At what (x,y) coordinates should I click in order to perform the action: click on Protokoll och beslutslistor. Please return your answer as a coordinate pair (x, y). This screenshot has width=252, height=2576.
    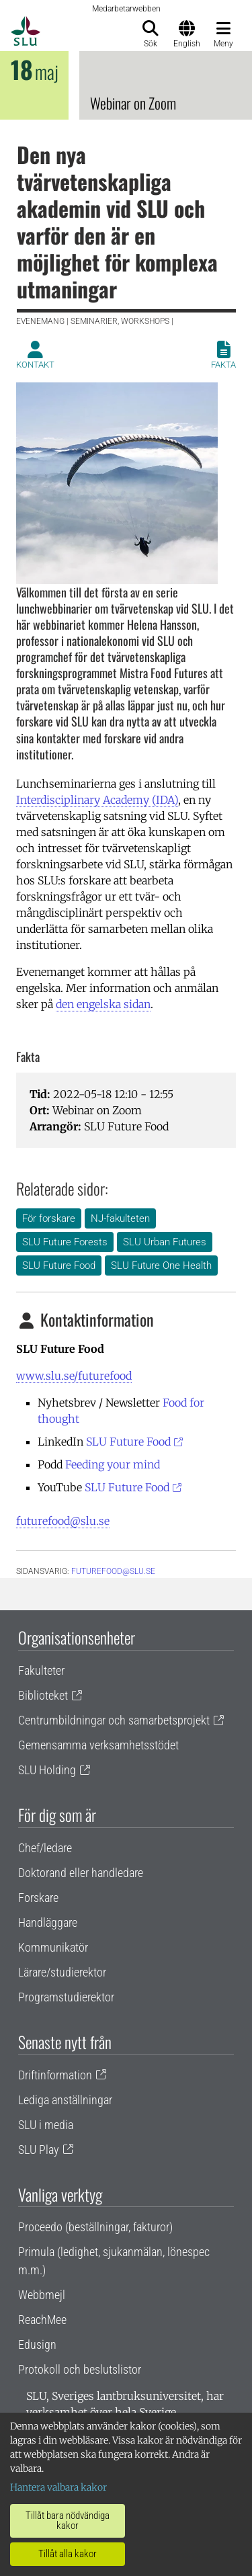
    Looking at the image, I should click on (79, 2369).